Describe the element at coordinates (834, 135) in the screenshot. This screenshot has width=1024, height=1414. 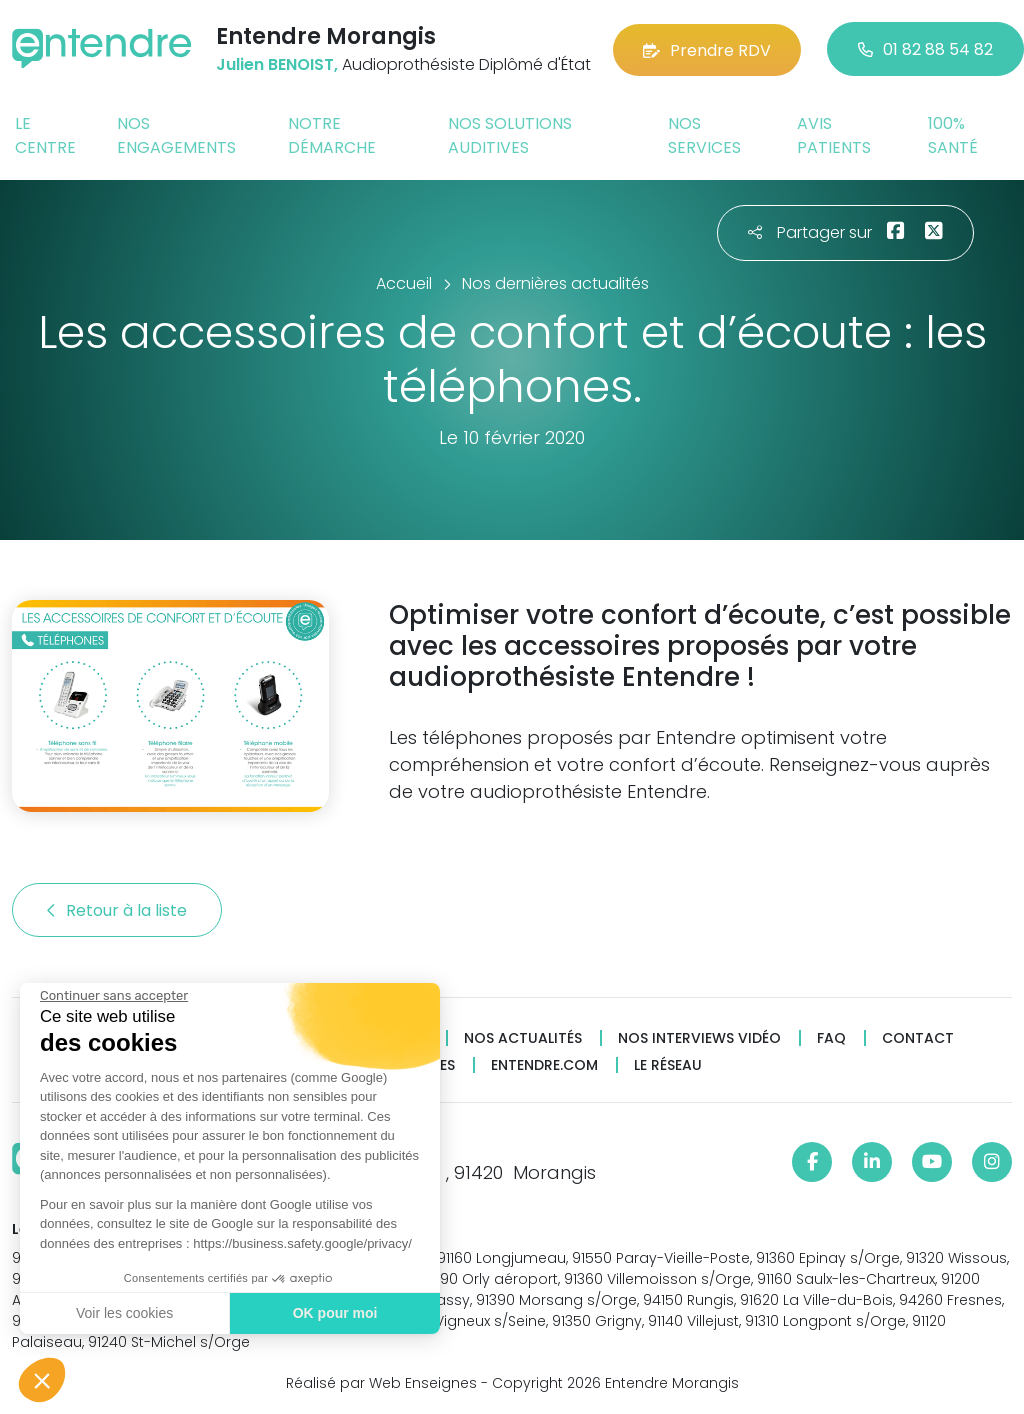
I see `Avis patients` at that location.